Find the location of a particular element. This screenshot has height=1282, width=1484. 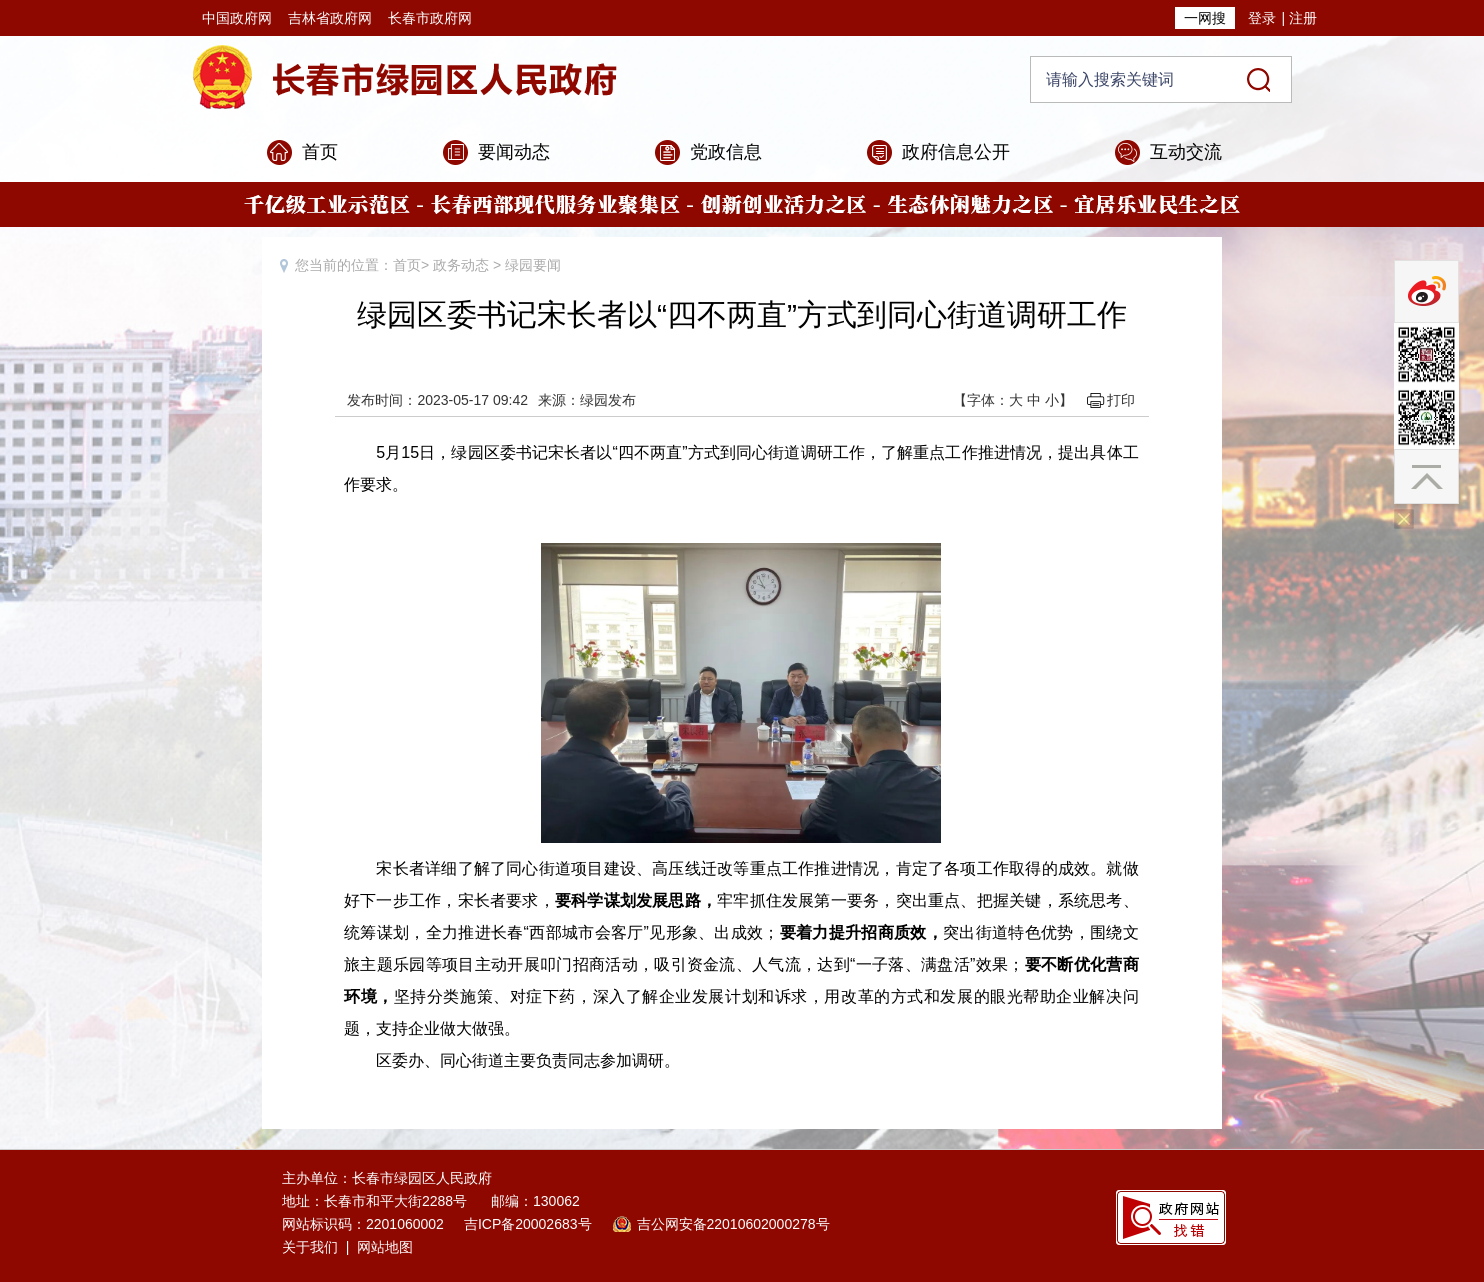

一网搜 is located at coordinates (1205, 18).